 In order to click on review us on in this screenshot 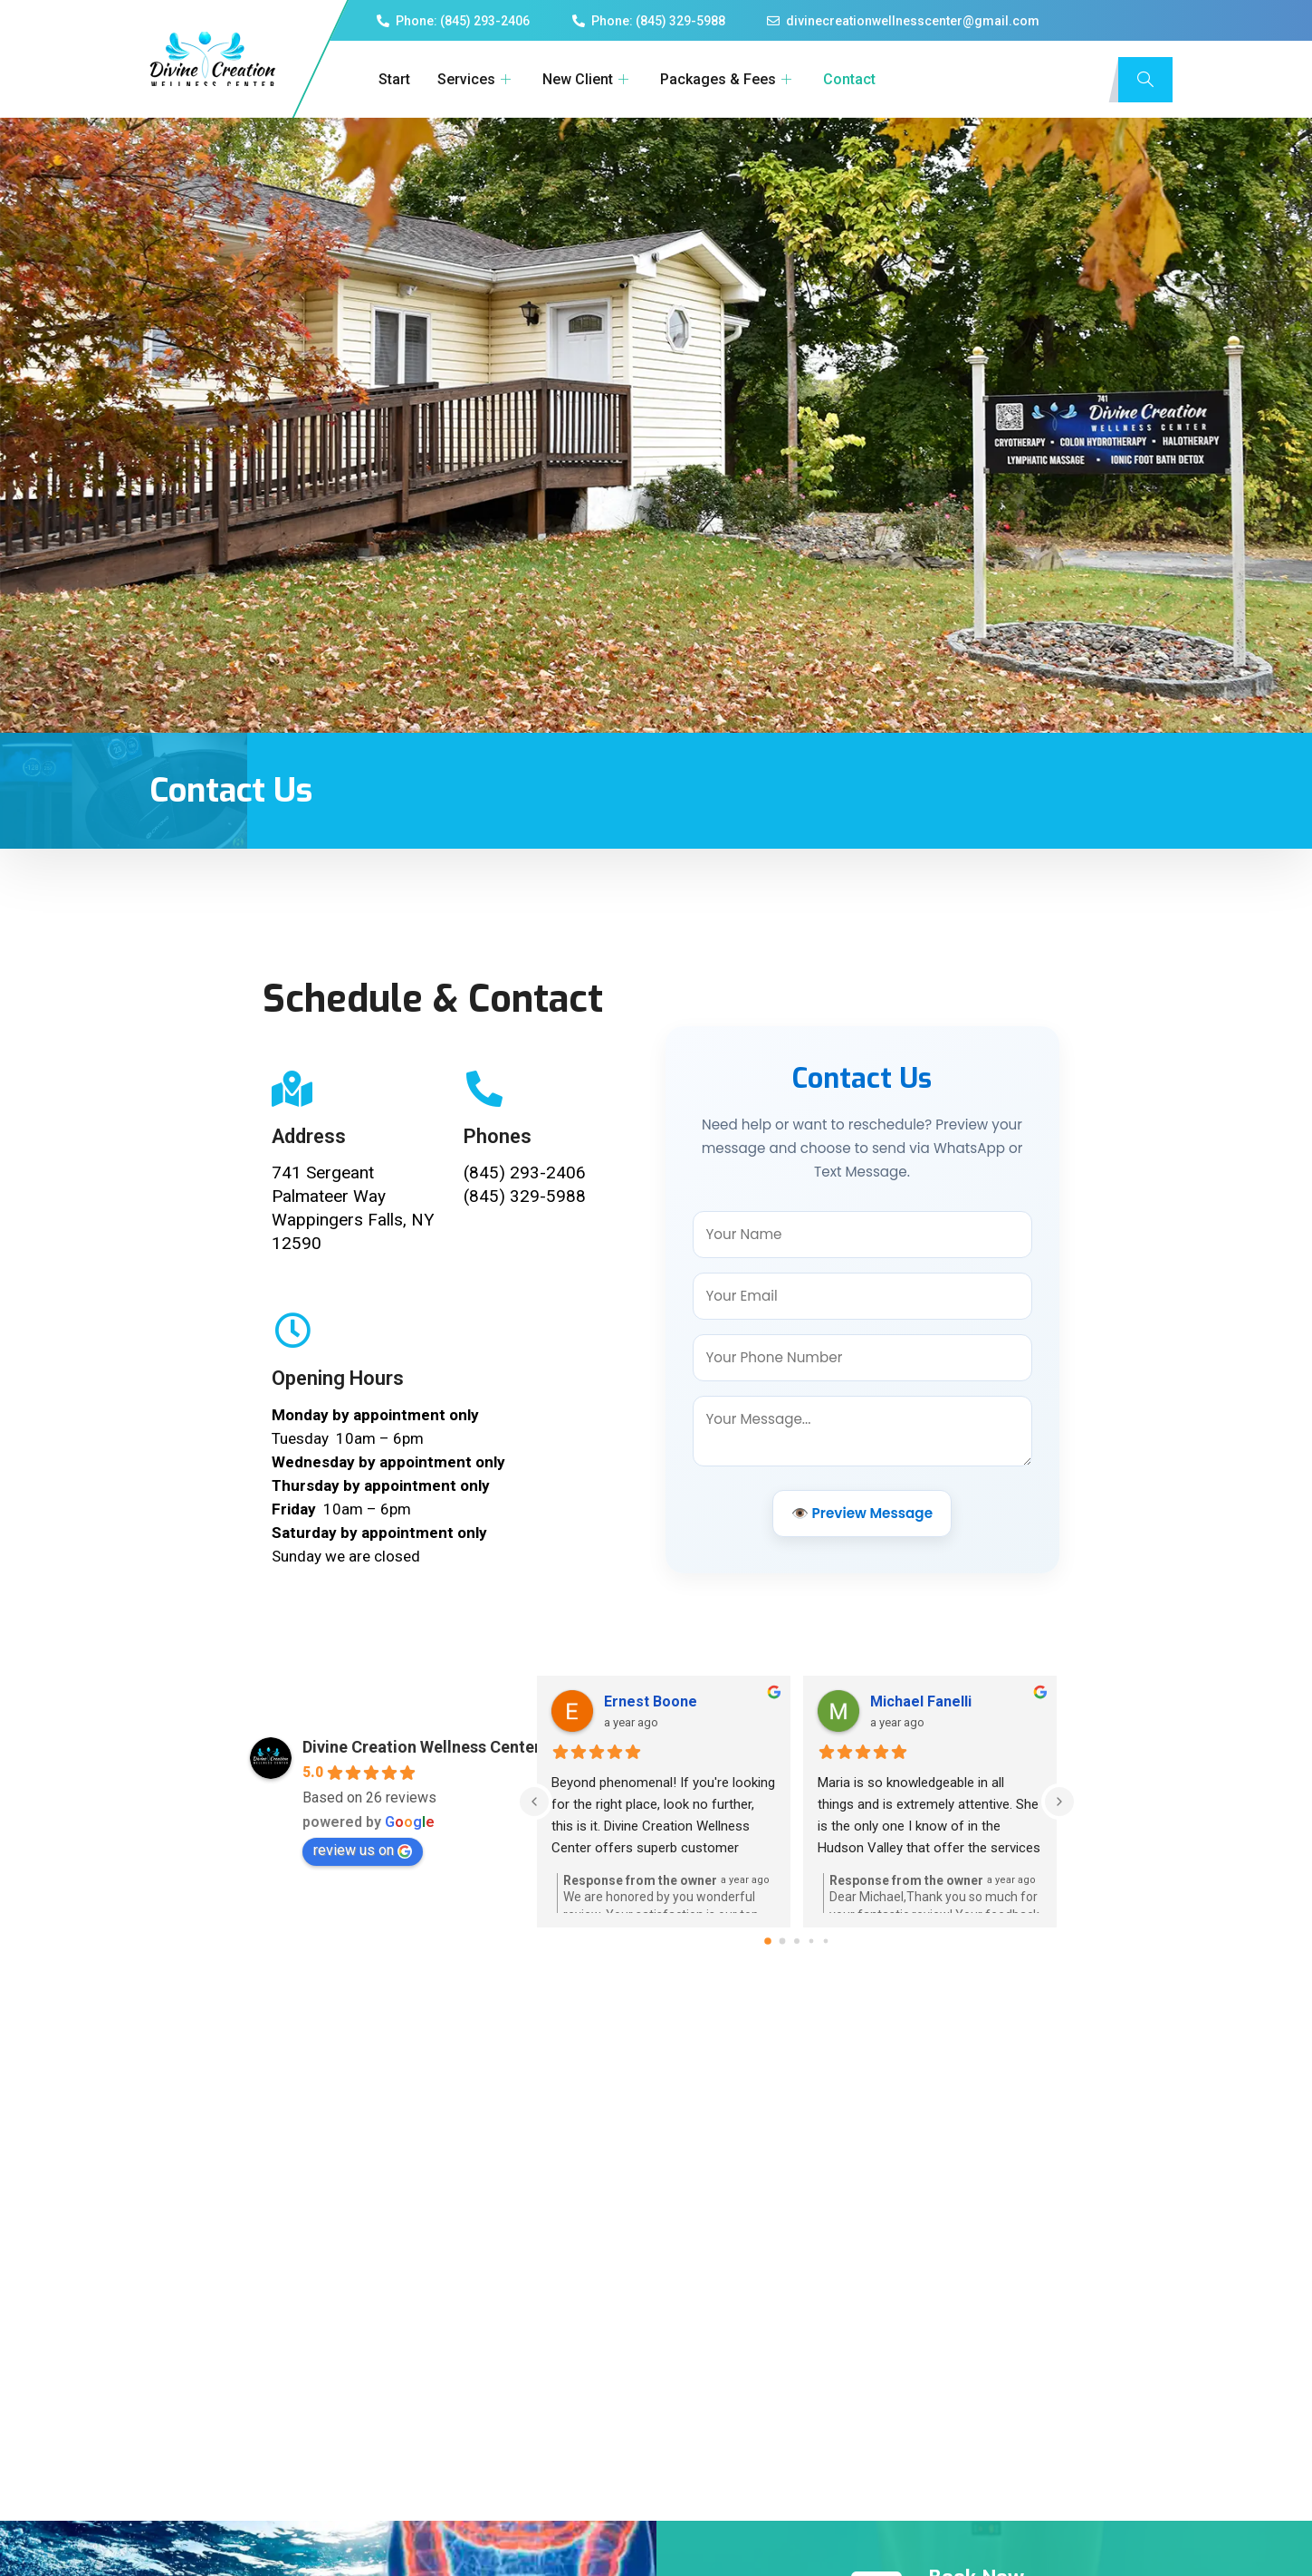, I will do `click(362, 1905)`.